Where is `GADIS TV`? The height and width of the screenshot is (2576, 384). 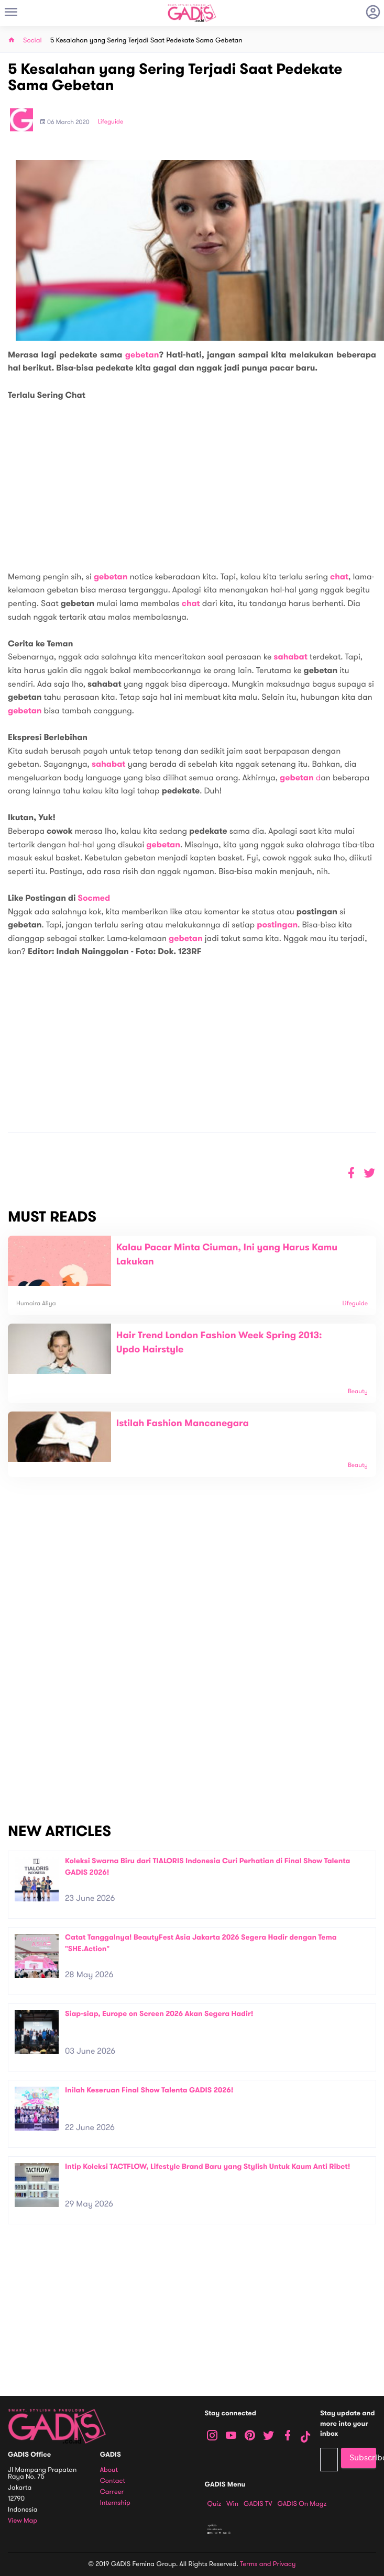
GADIS TV is located at coordinates (258, 2503).